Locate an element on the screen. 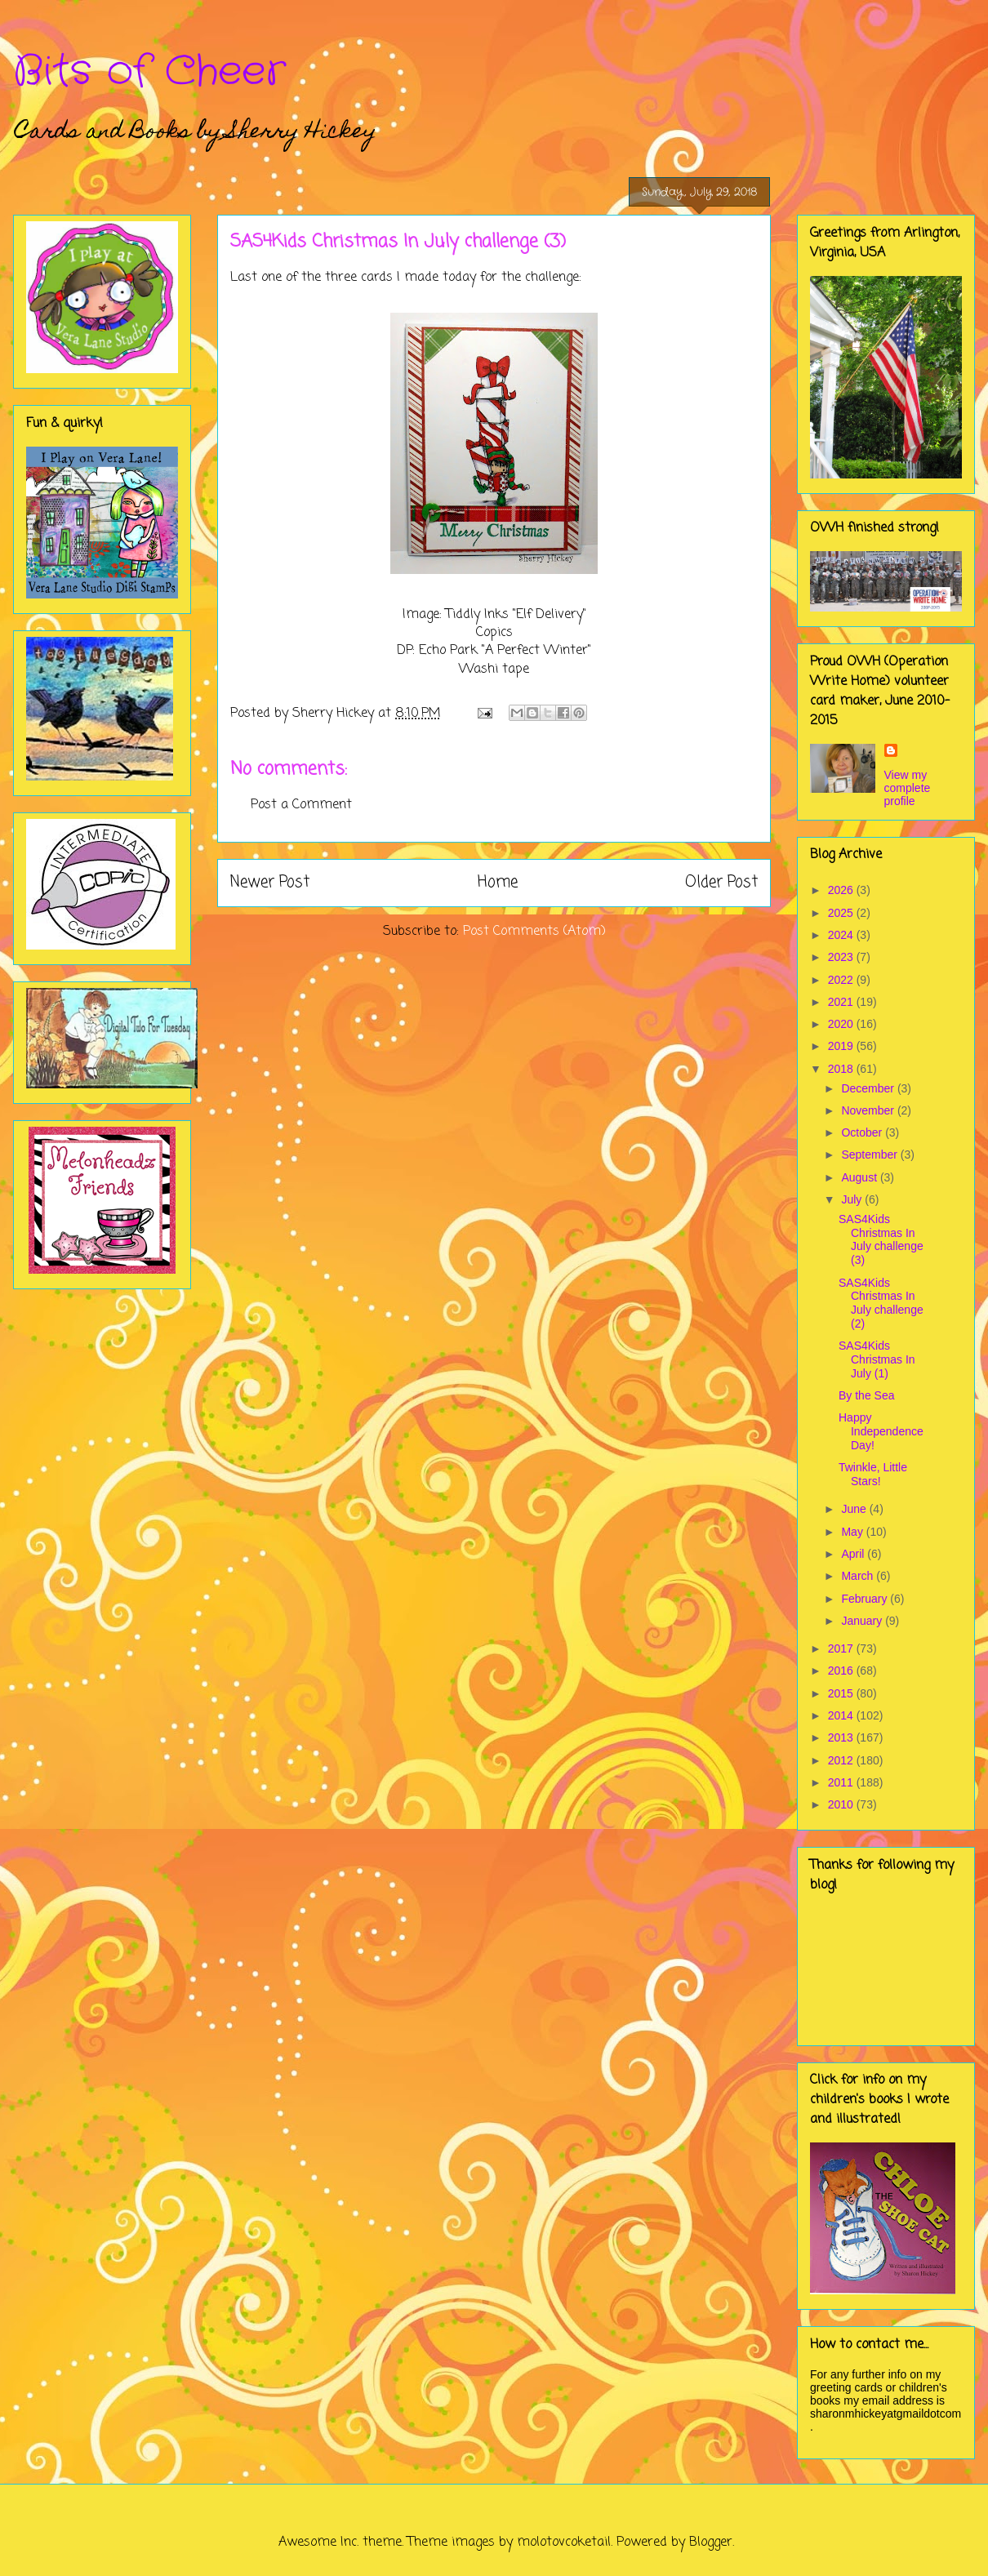 This screenshot has height=2576, width=988. Post Comments (Atom) is located at coordinates (534, 931).